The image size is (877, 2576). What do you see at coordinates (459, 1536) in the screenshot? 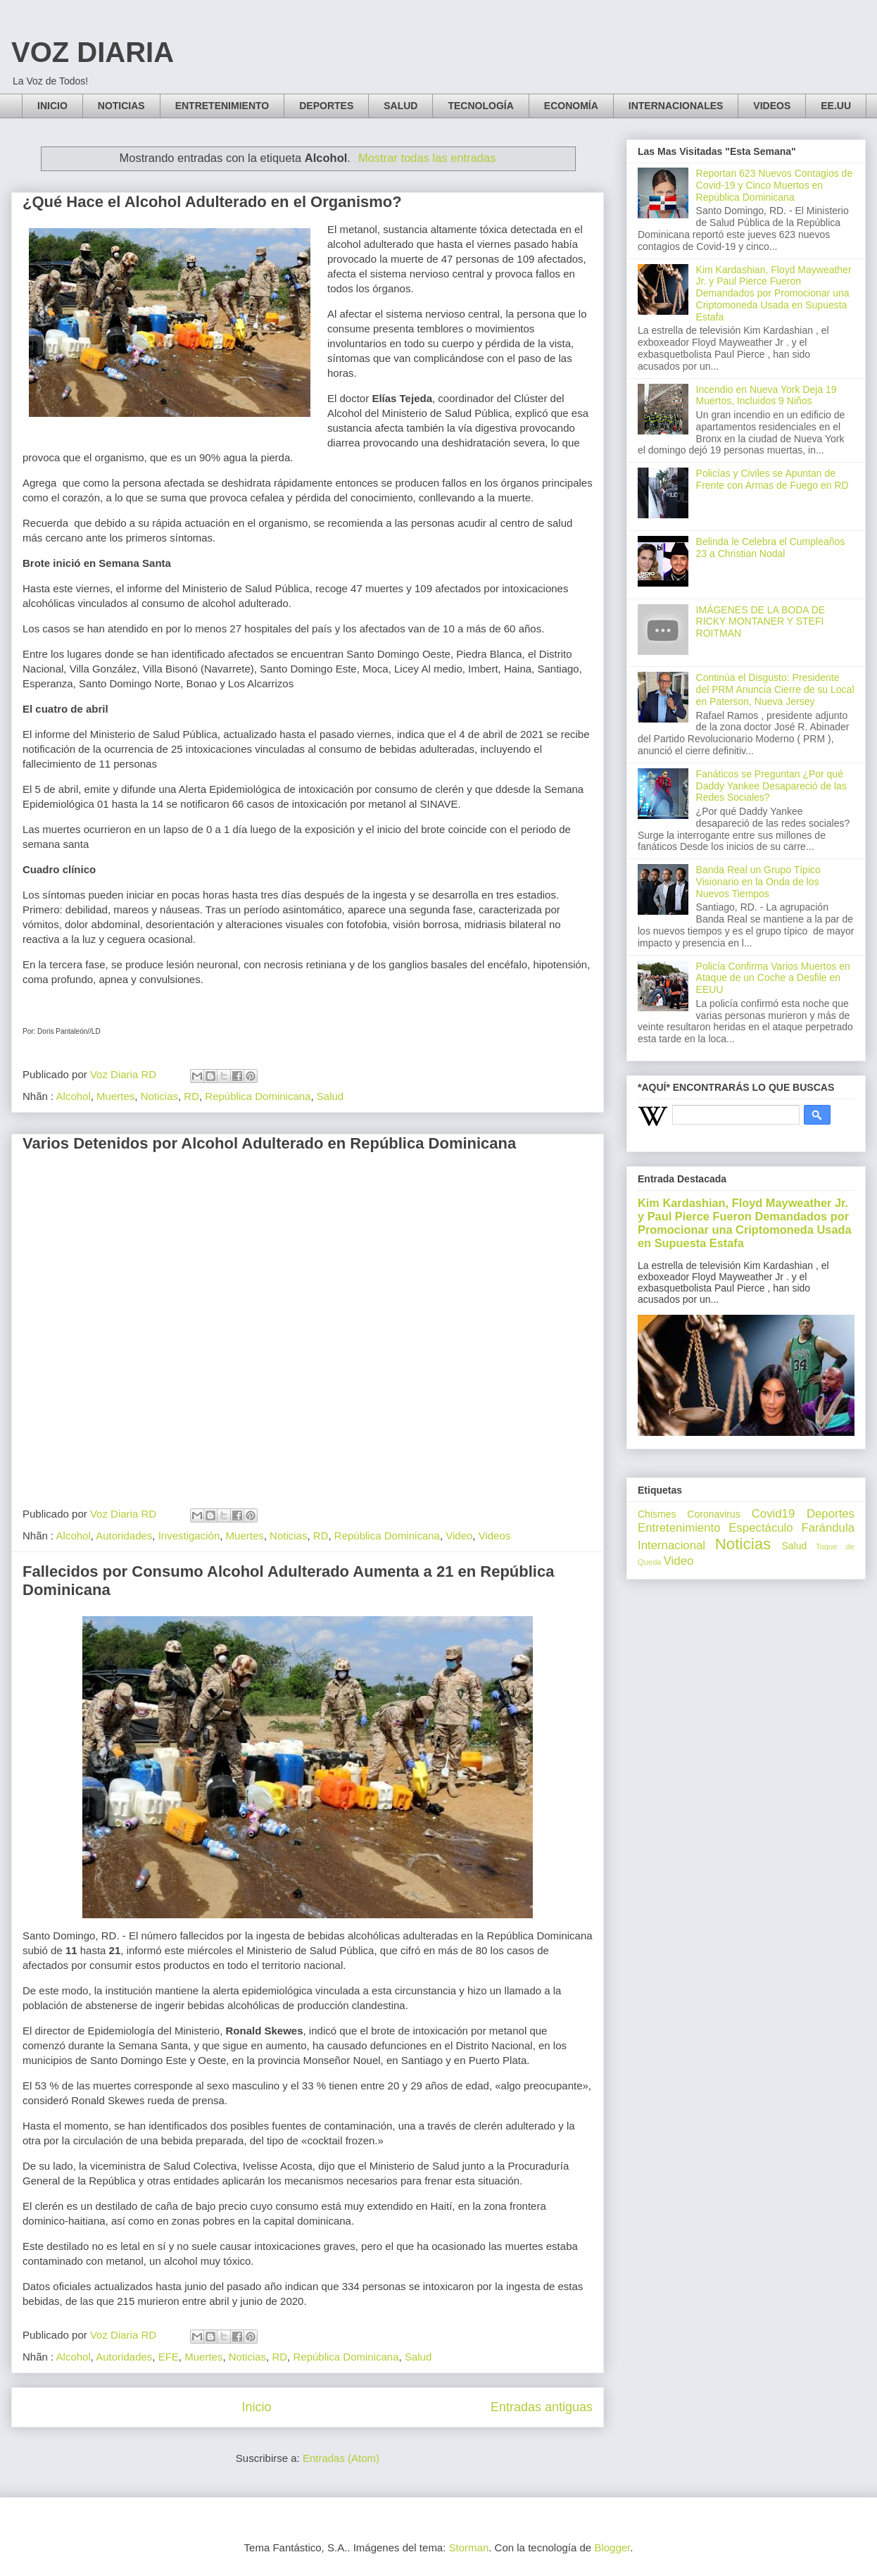
I see `Video` at bounding box center [459, 1536].